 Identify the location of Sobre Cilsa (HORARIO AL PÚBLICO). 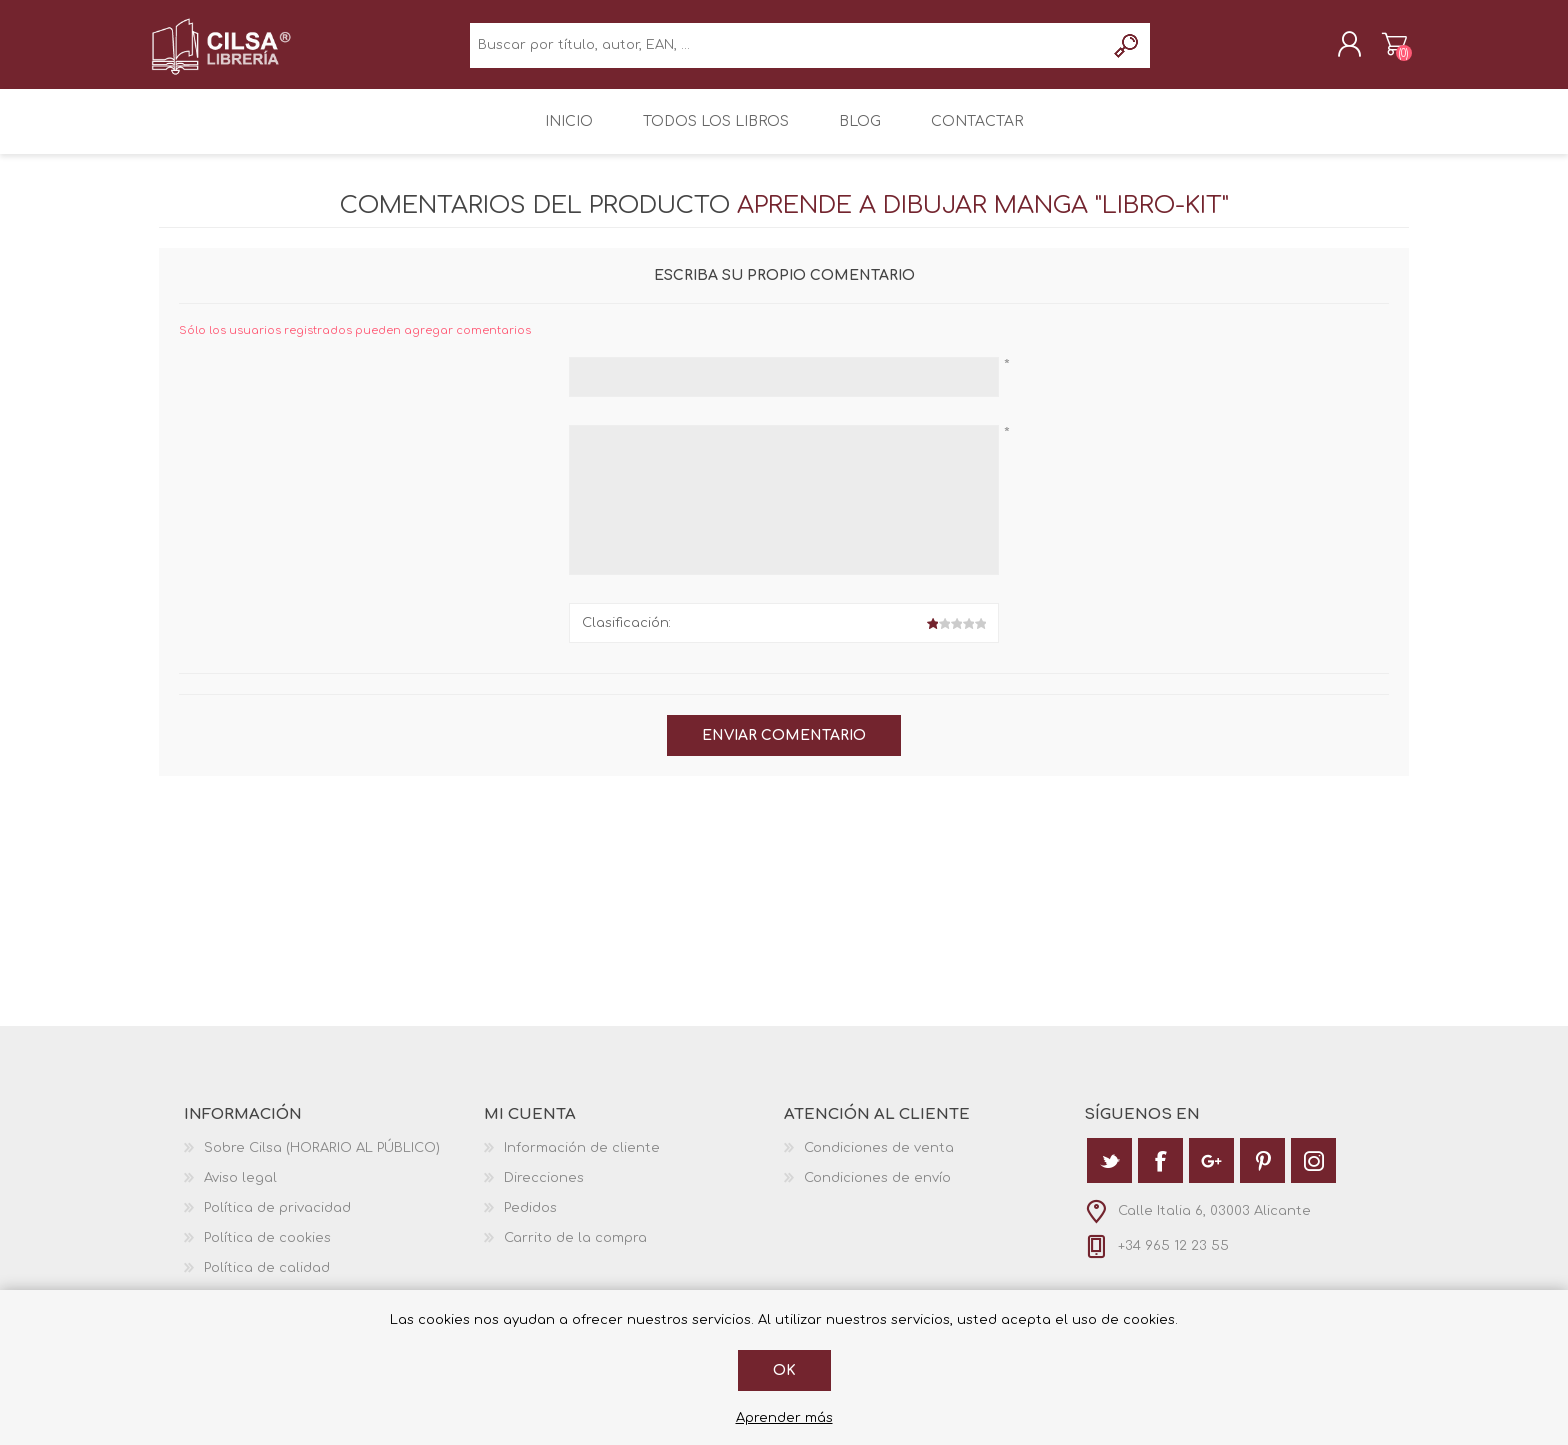
(322, 1159).